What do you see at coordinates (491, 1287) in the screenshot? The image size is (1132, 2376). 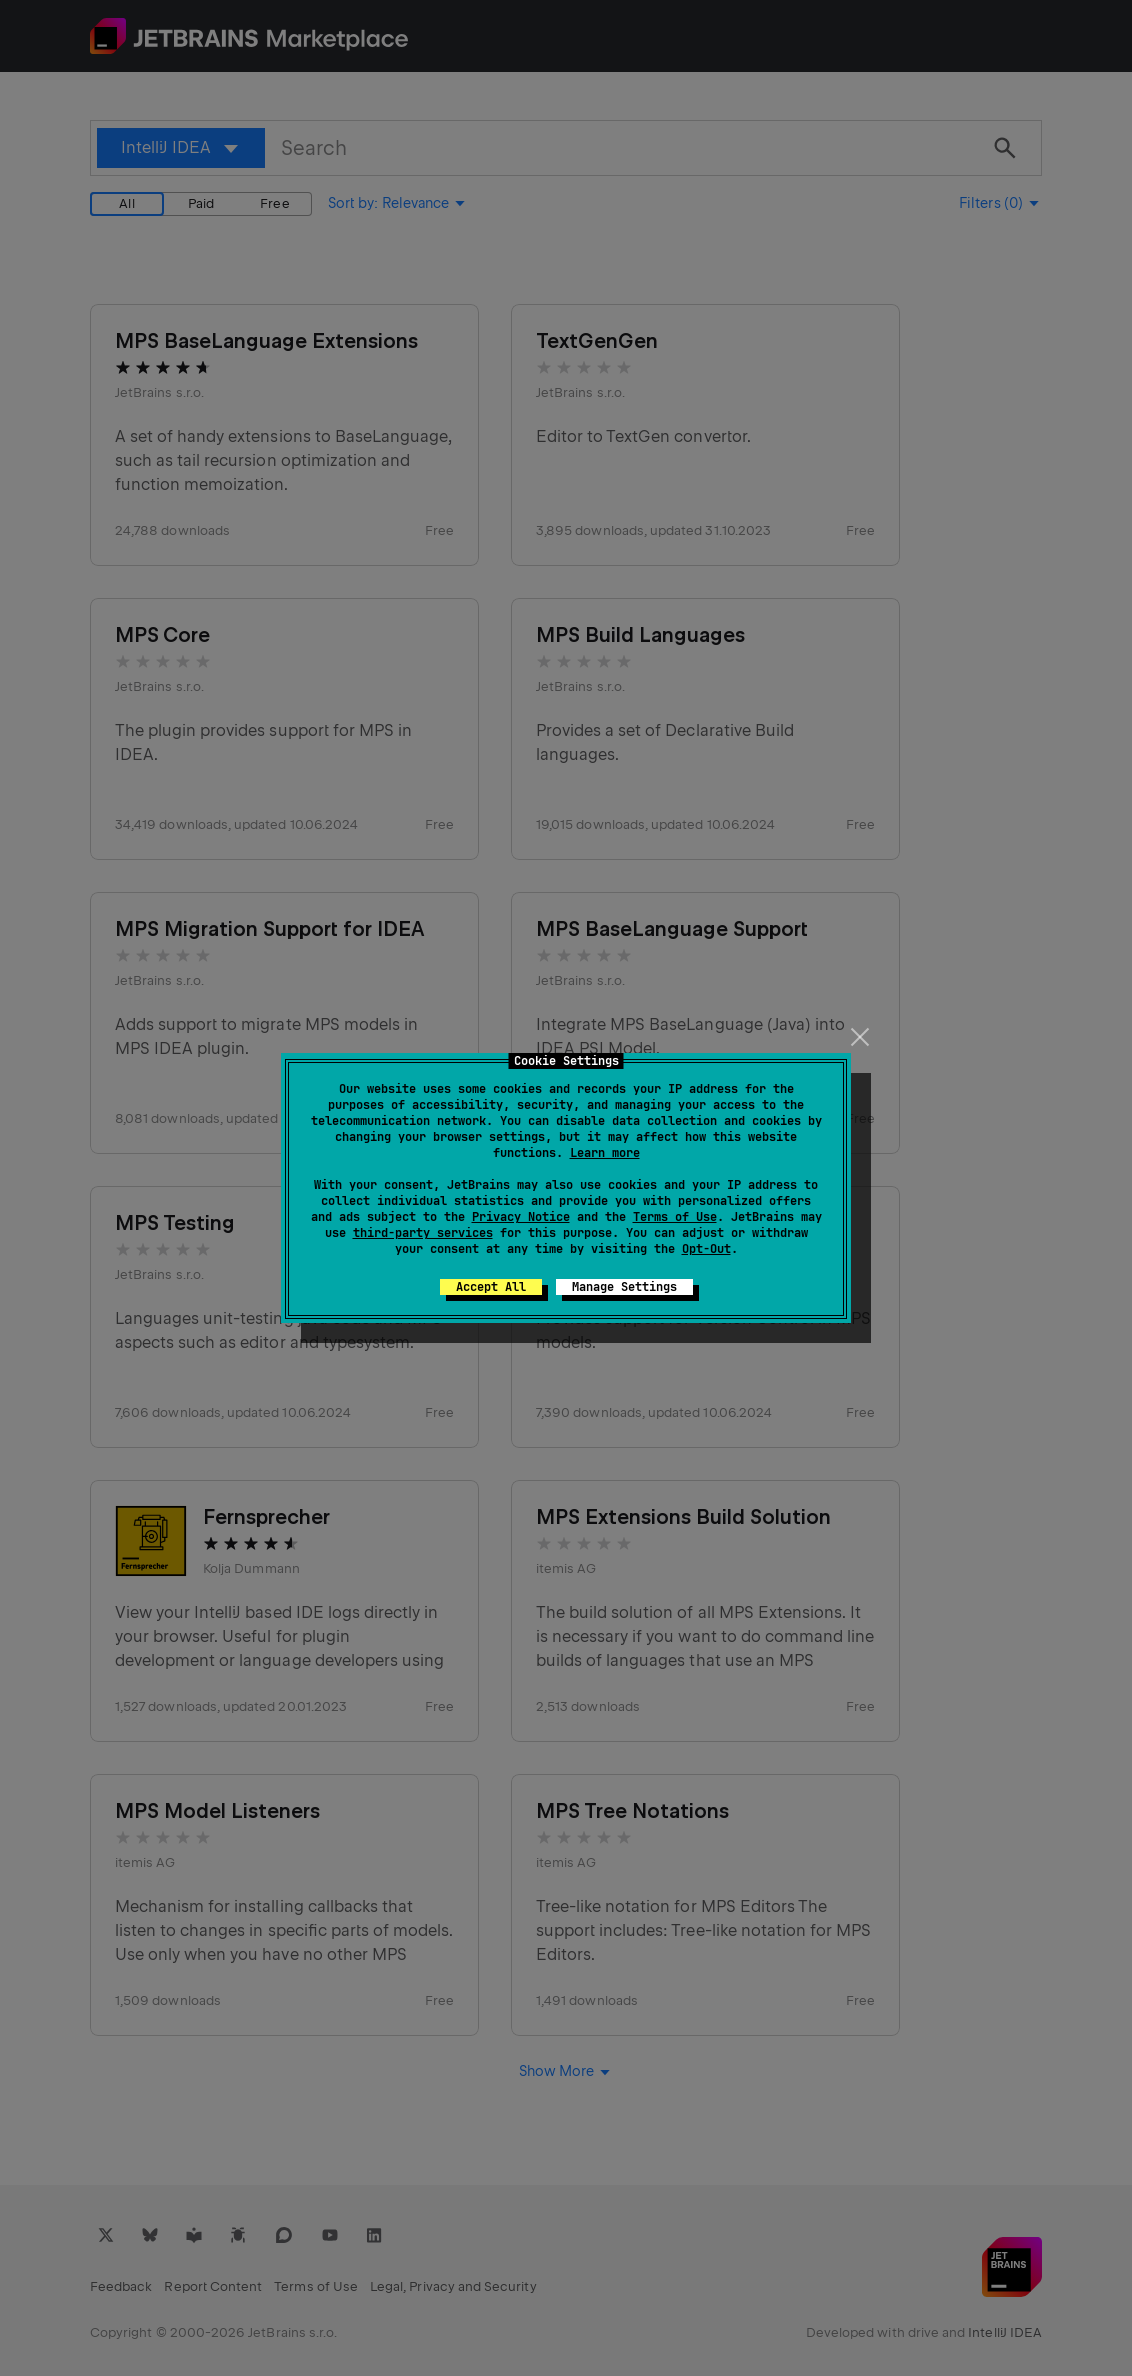 I see `Accept All` at bounding box center [491, 1287].